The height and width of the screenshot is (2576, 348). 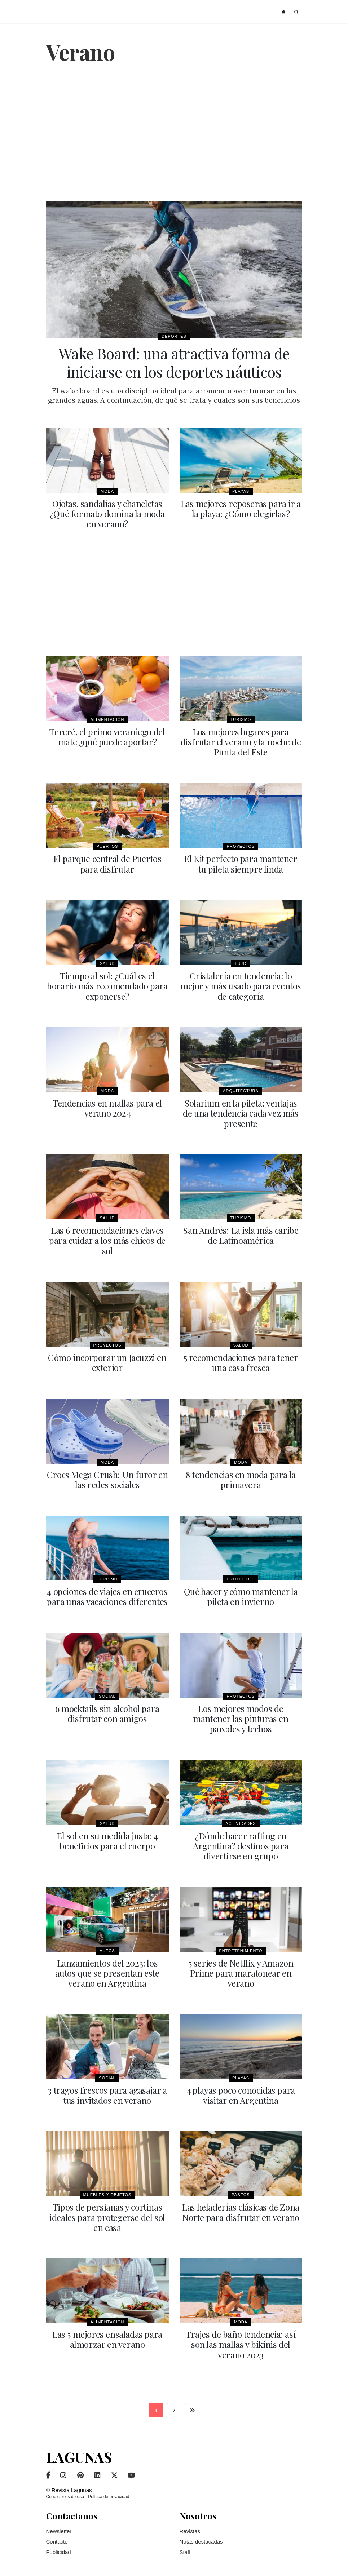 What do you see at coordinates (107, 2091) in the screenshot?
I see `3 tragos frescos para agasajar a tus invitados en verano` at bounding box center [107, 2091].